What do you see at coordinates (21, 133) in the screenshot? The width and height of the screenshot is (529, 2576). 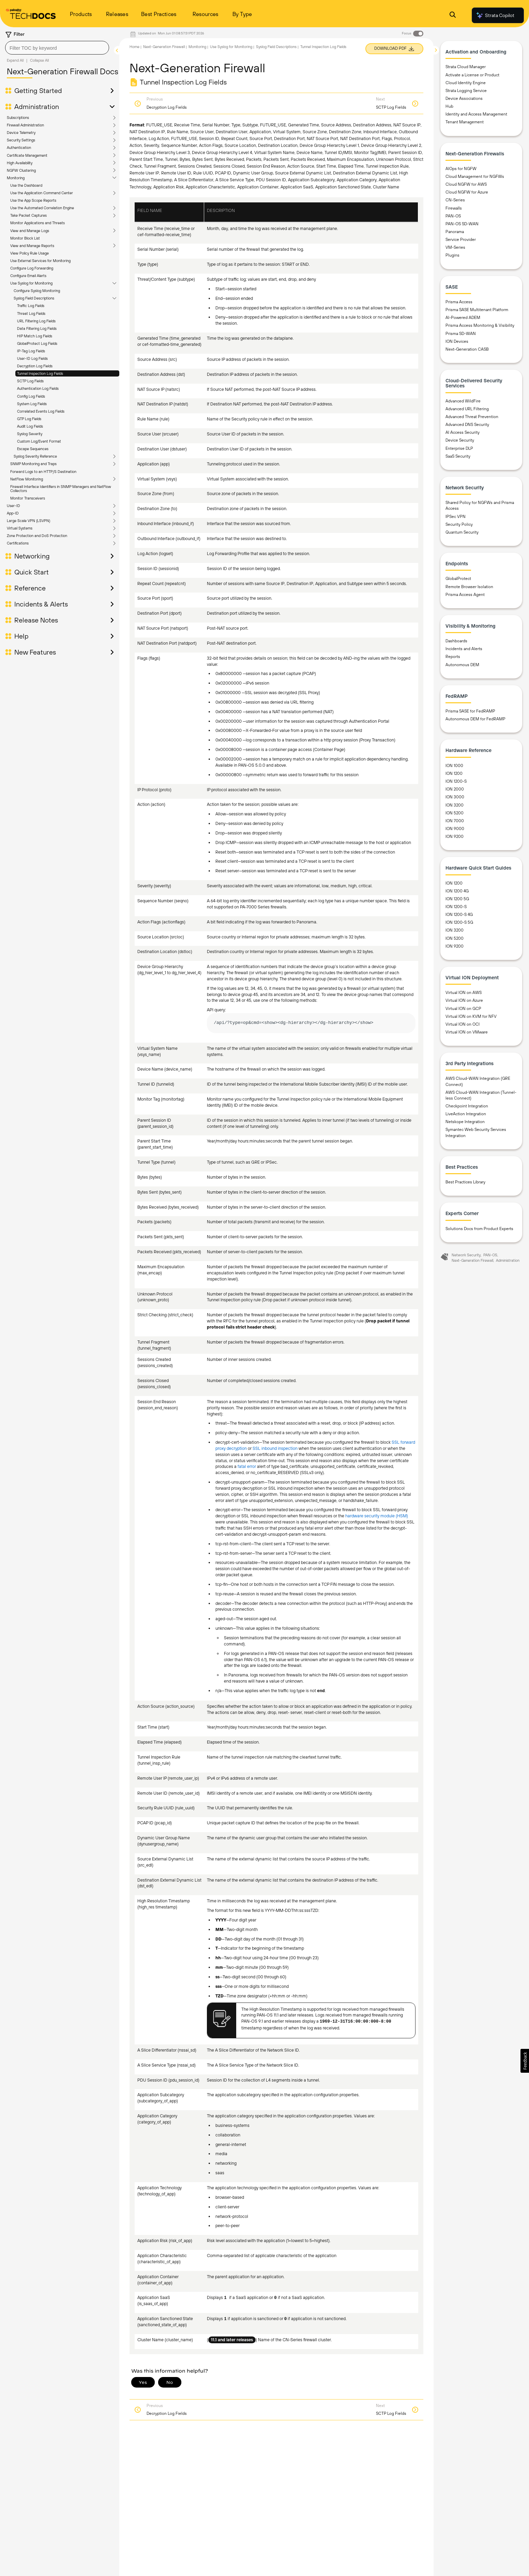 I see `Device Telemetry` at bounding box center [21, 133].